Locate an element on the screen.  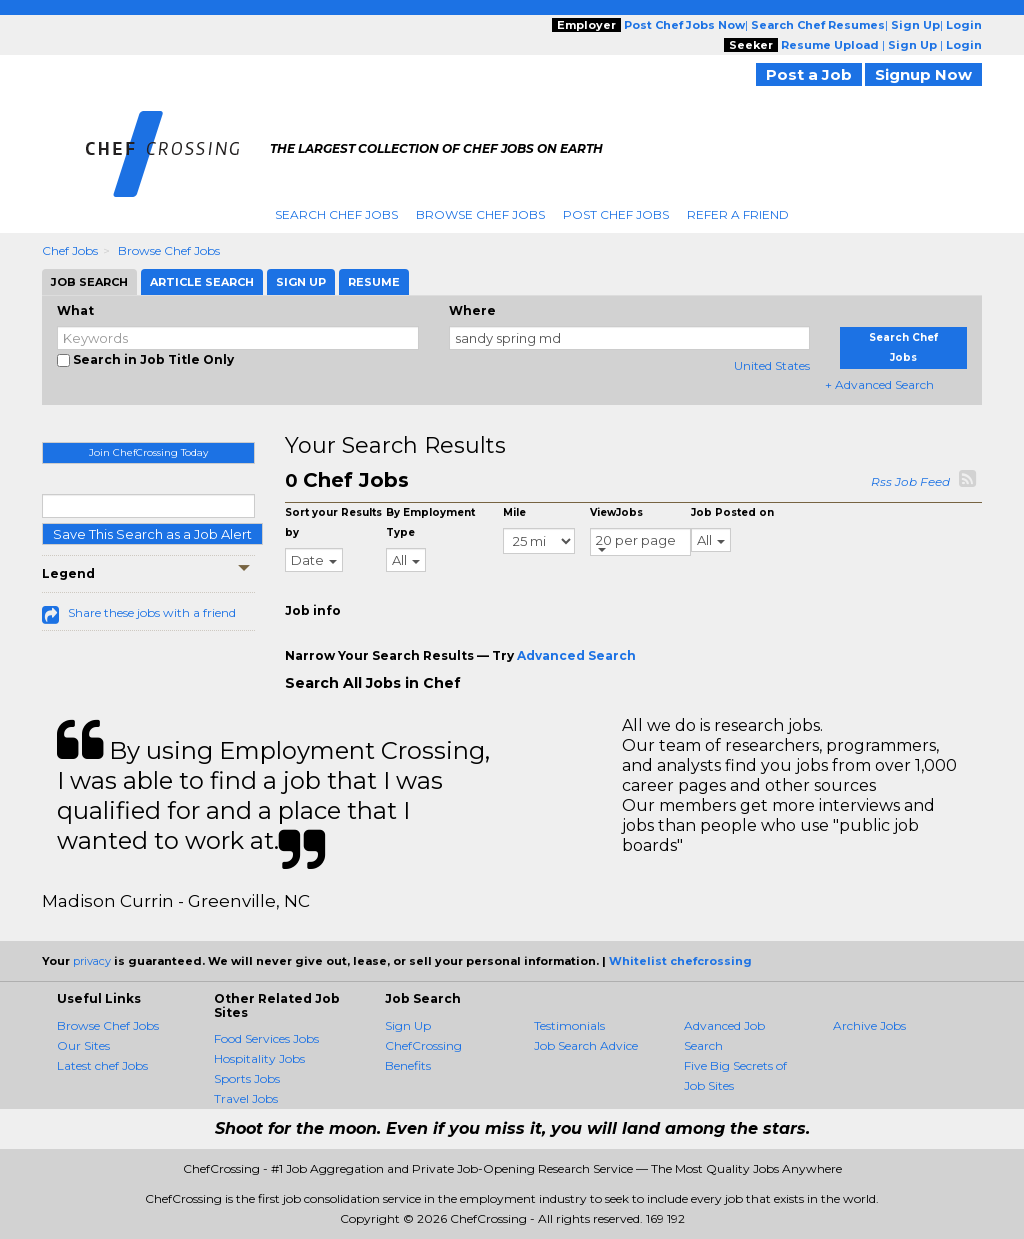
By Employment Type is located at coordinates (430, 522).